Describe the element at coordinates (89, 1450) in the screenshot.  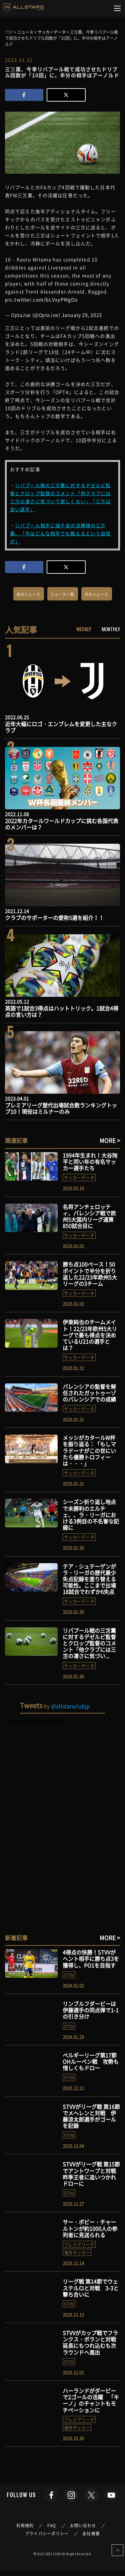
I see `メッシがカタールW杯を振り返る：「もしマラドーナがこの世にいたら優勝トロフィーは・・・」` at that location.